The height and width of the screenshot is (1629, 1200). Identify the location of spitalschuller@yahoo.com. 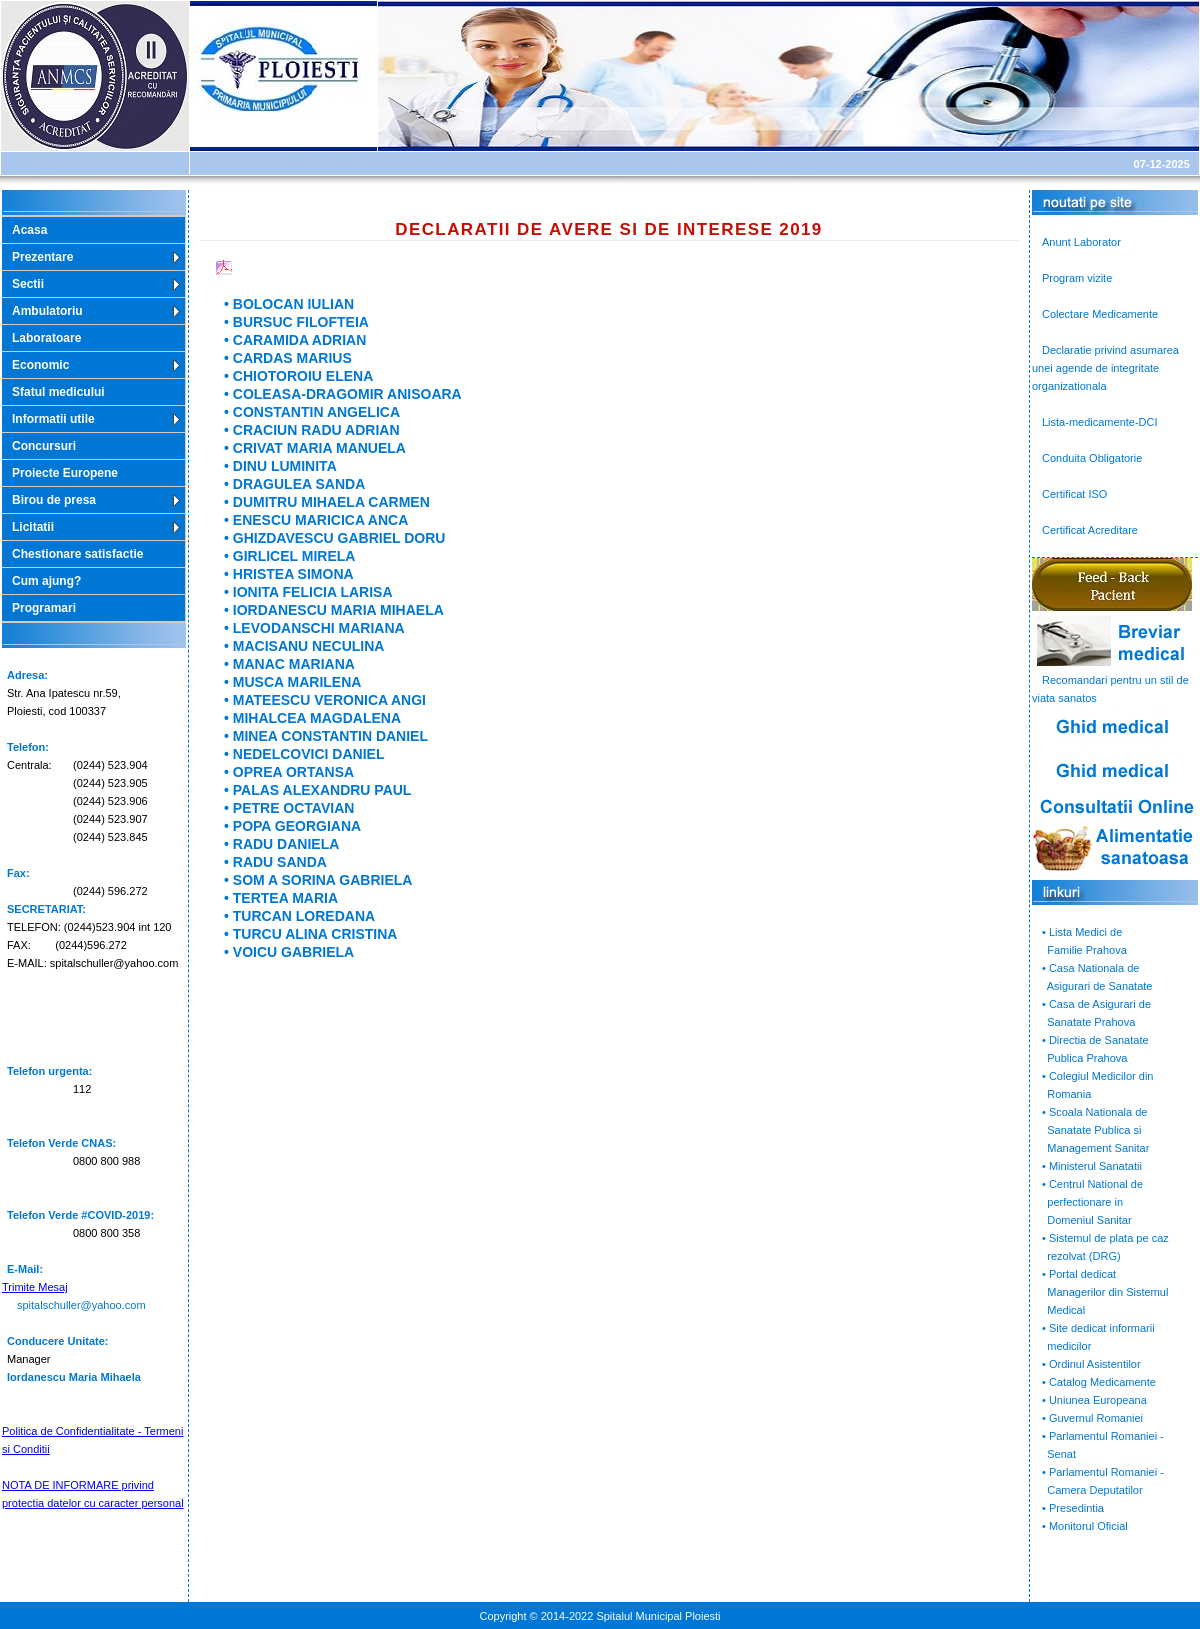
(81, 1305).